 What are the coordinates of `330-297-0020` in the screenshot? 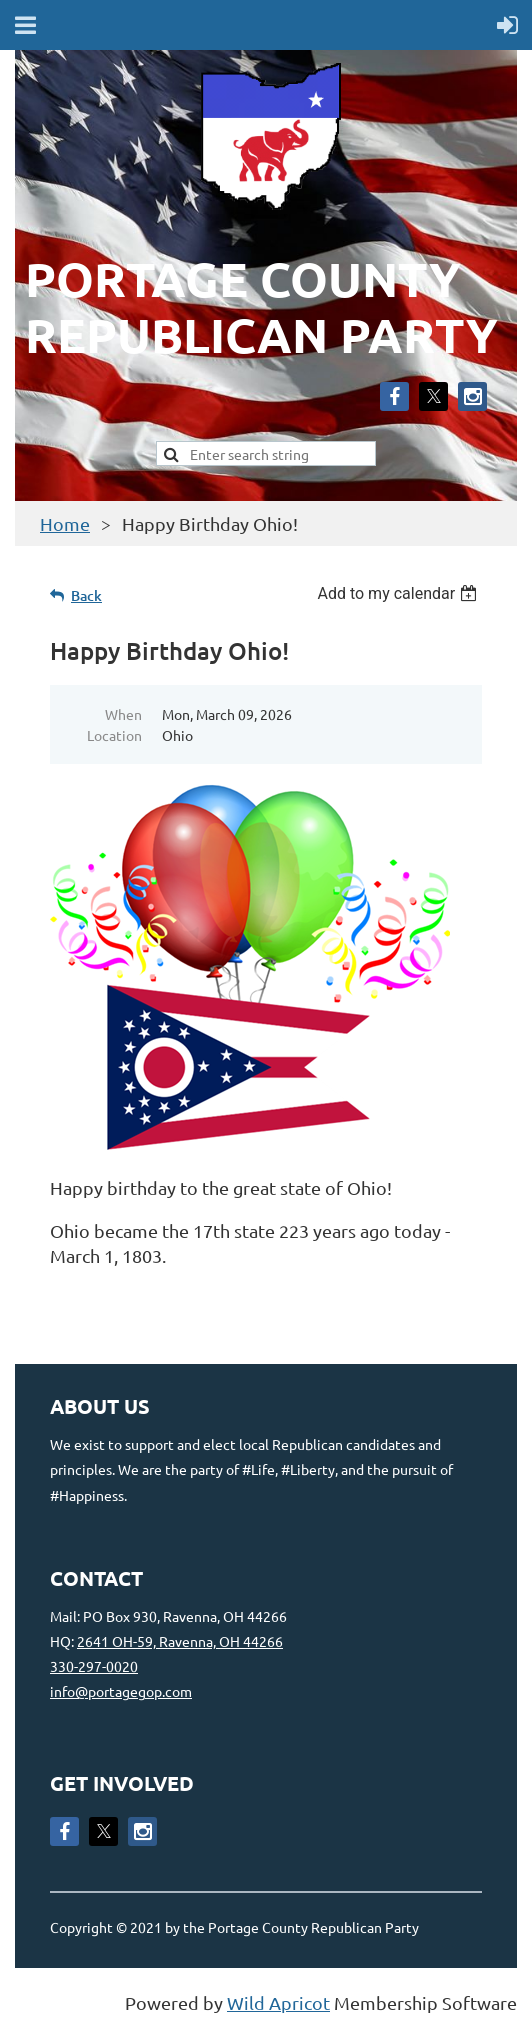 It's located at (94, 1666).